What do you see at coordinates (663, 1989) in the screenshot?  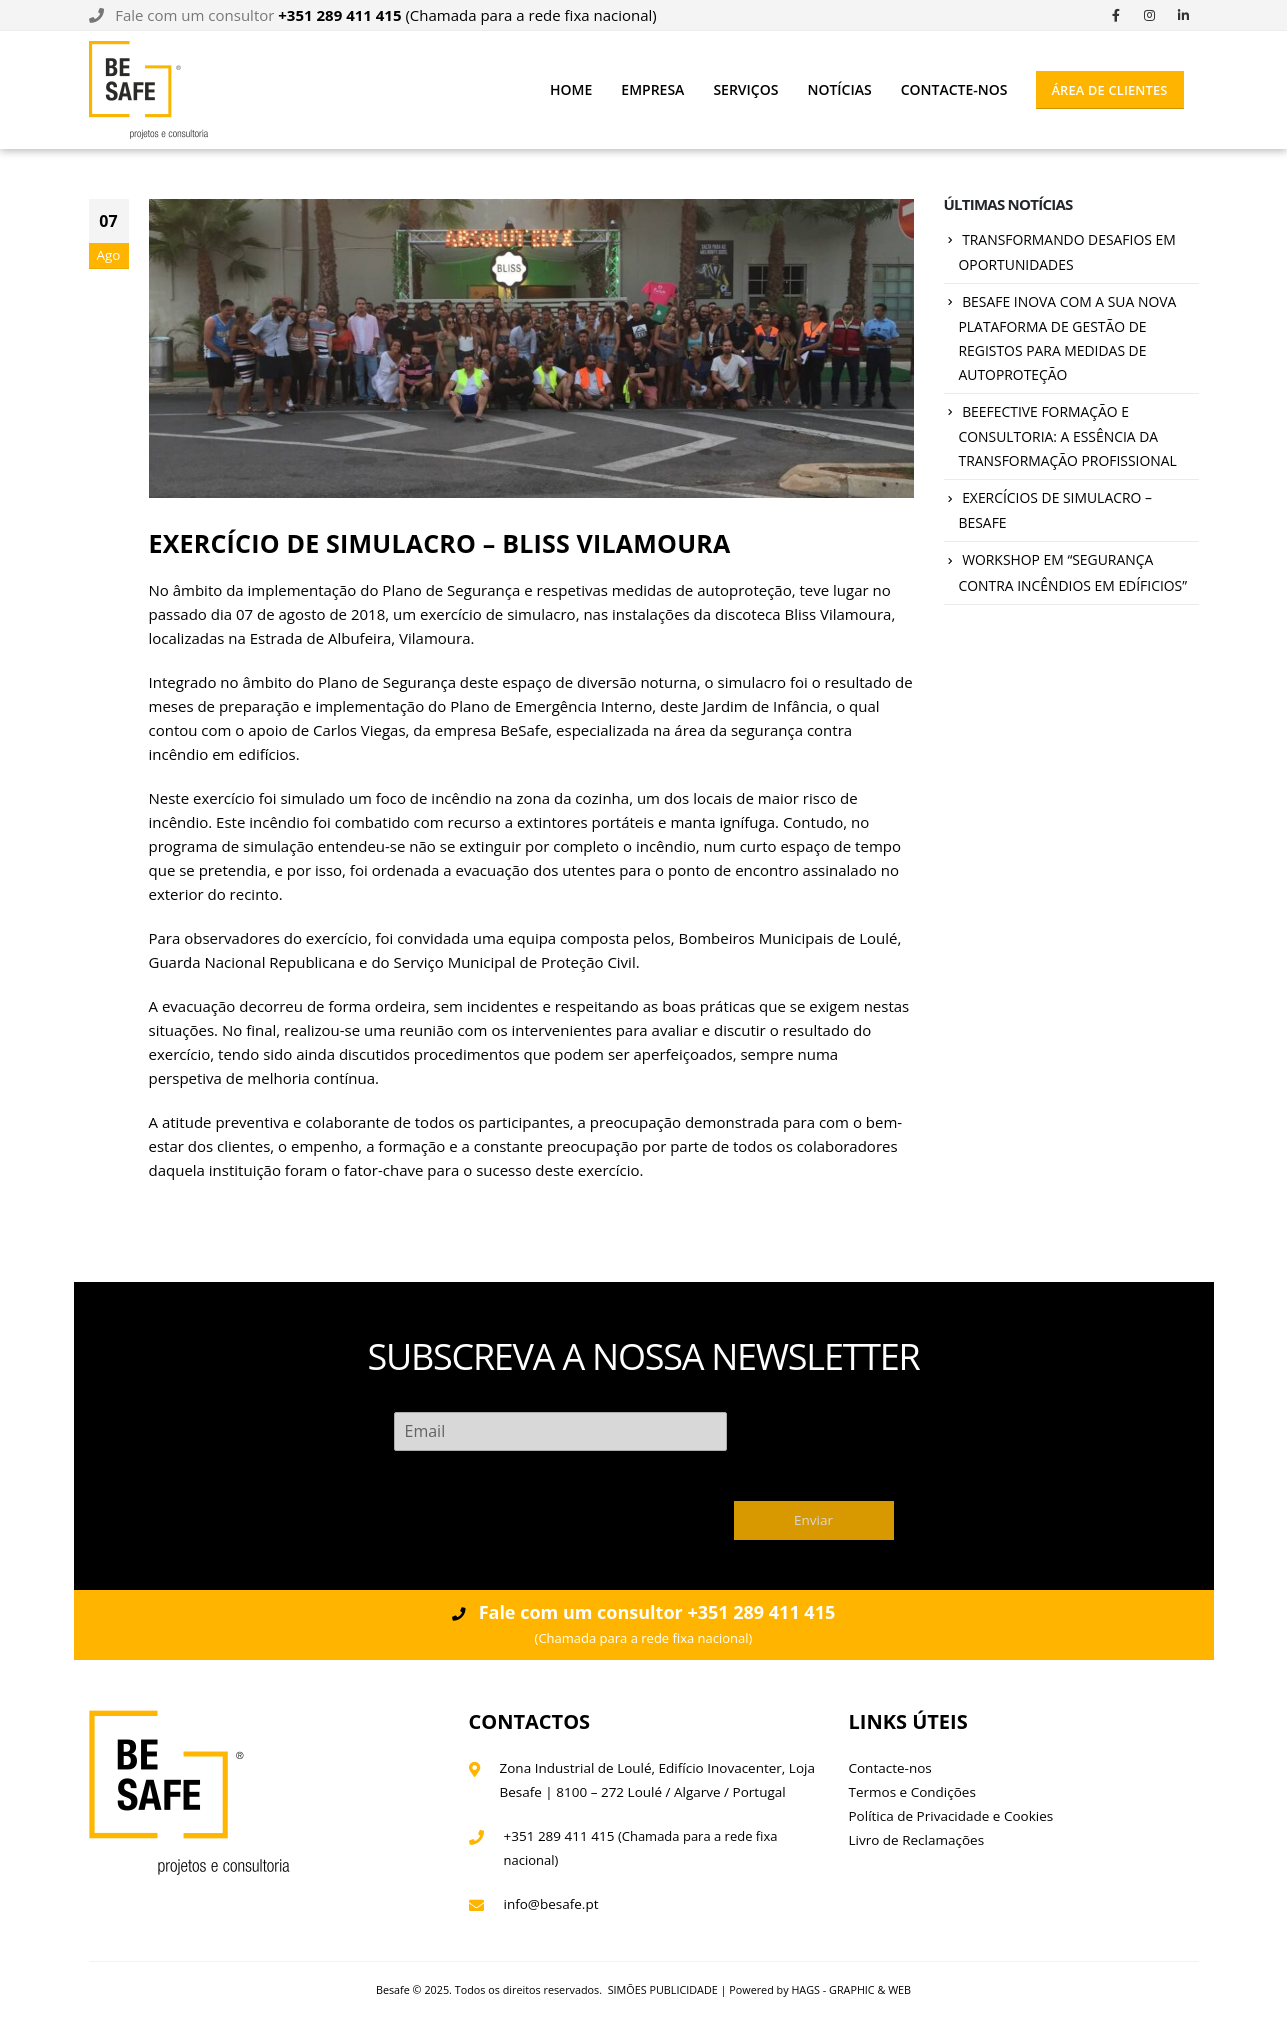 I see `SIMÕES PUBLICIDADE` at bounding box center [663, 1989].